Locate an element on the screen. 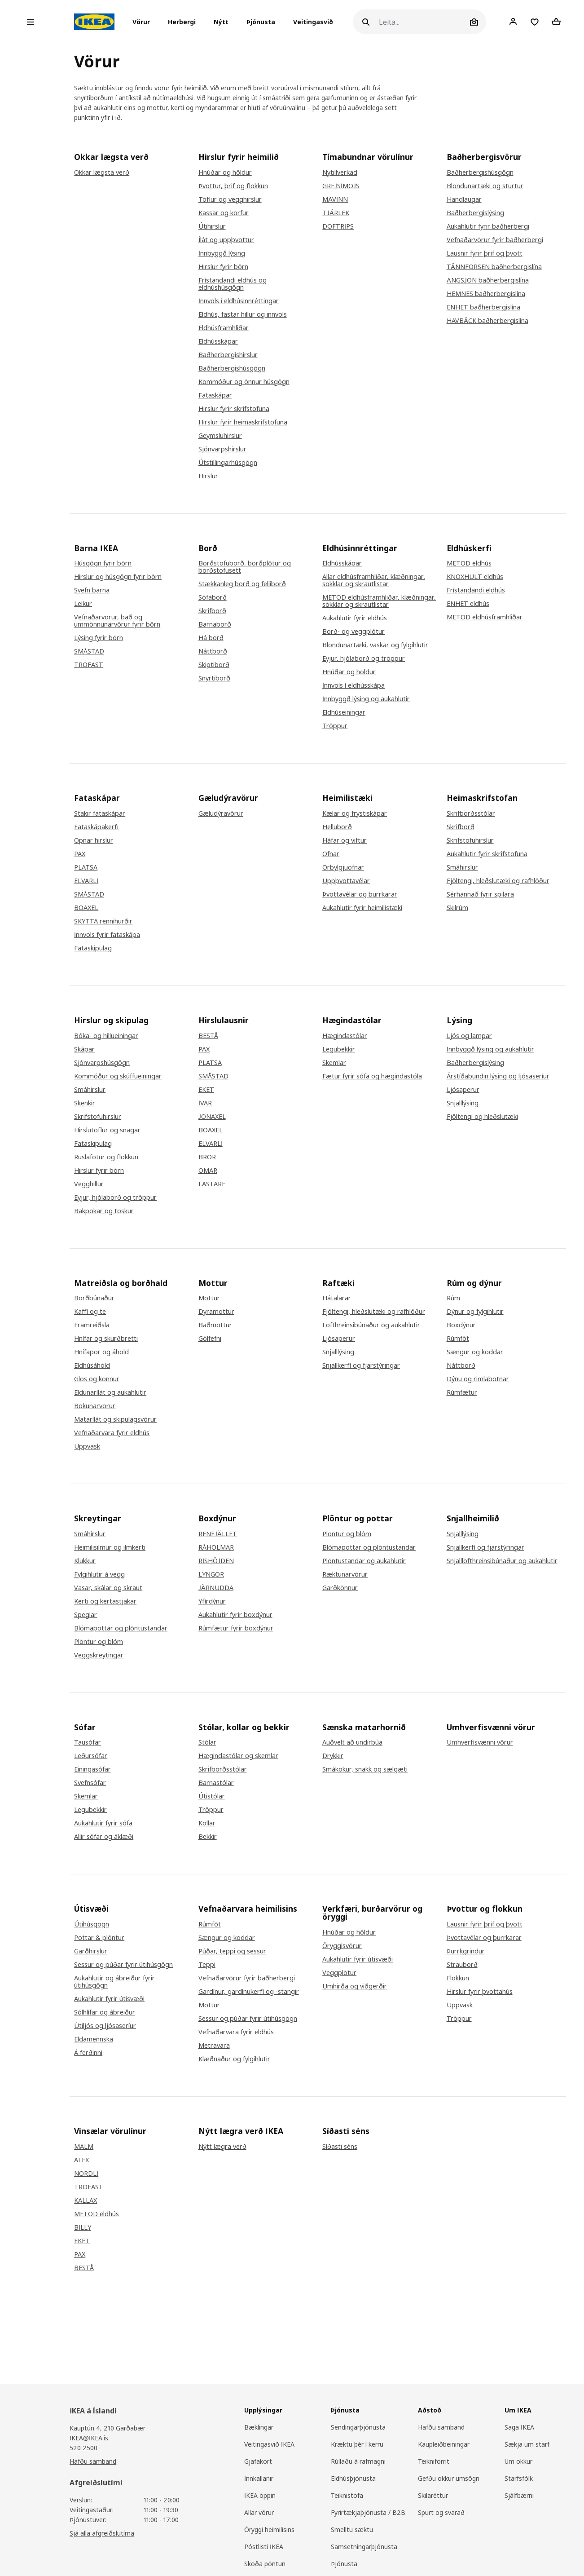  Fjöltengi og hleðslutæki is located at coordinates (482, 1116).